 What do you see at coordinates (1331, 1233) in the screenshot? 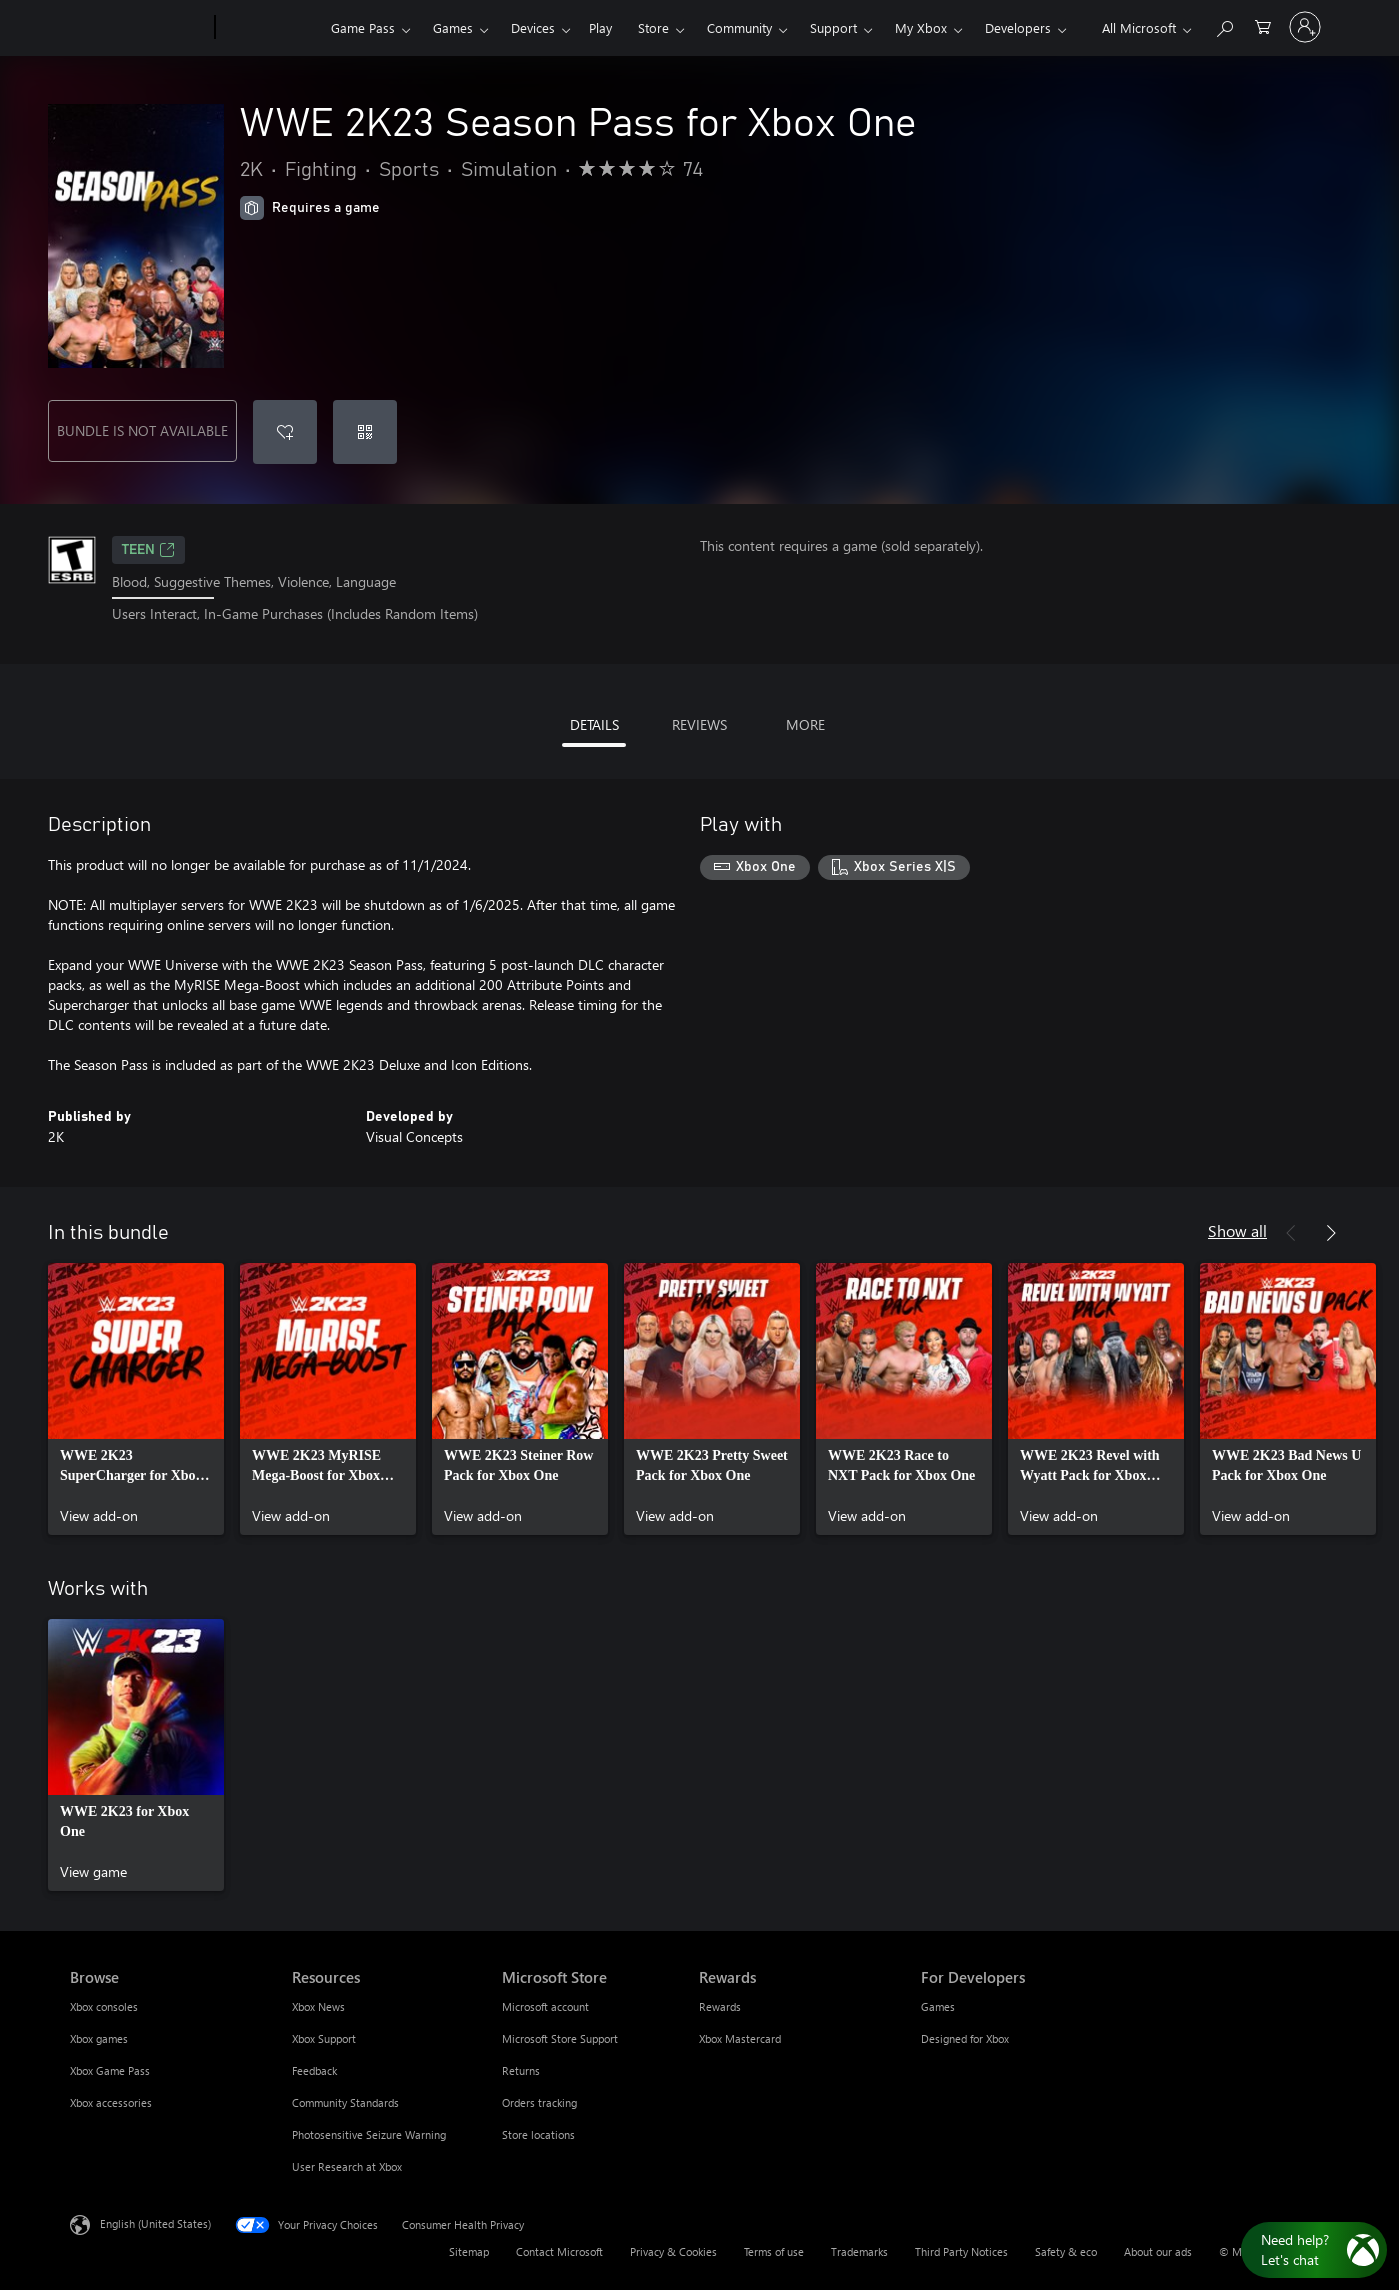
I see `[Next]` at bounding box center [1331, 1233].